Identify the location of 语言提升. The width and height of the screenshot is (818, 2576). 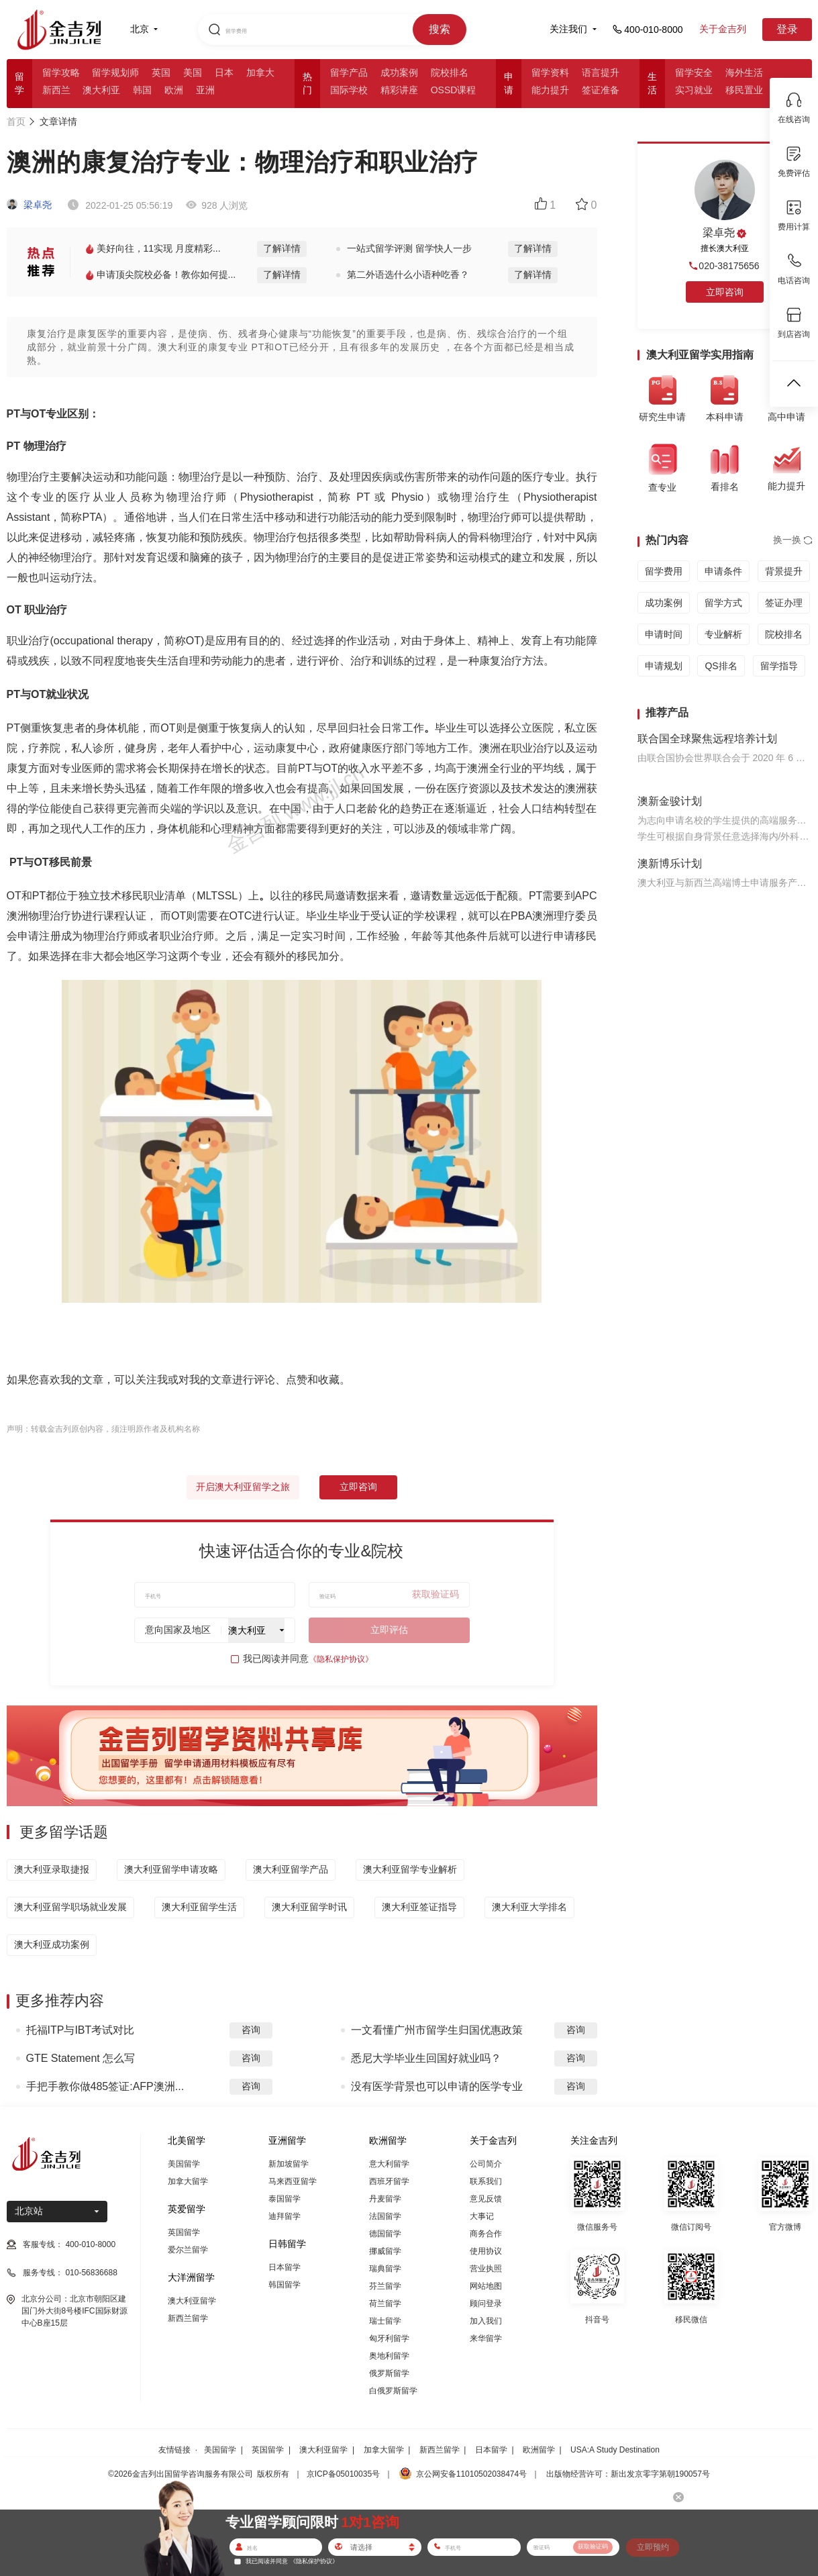
(600, 72).